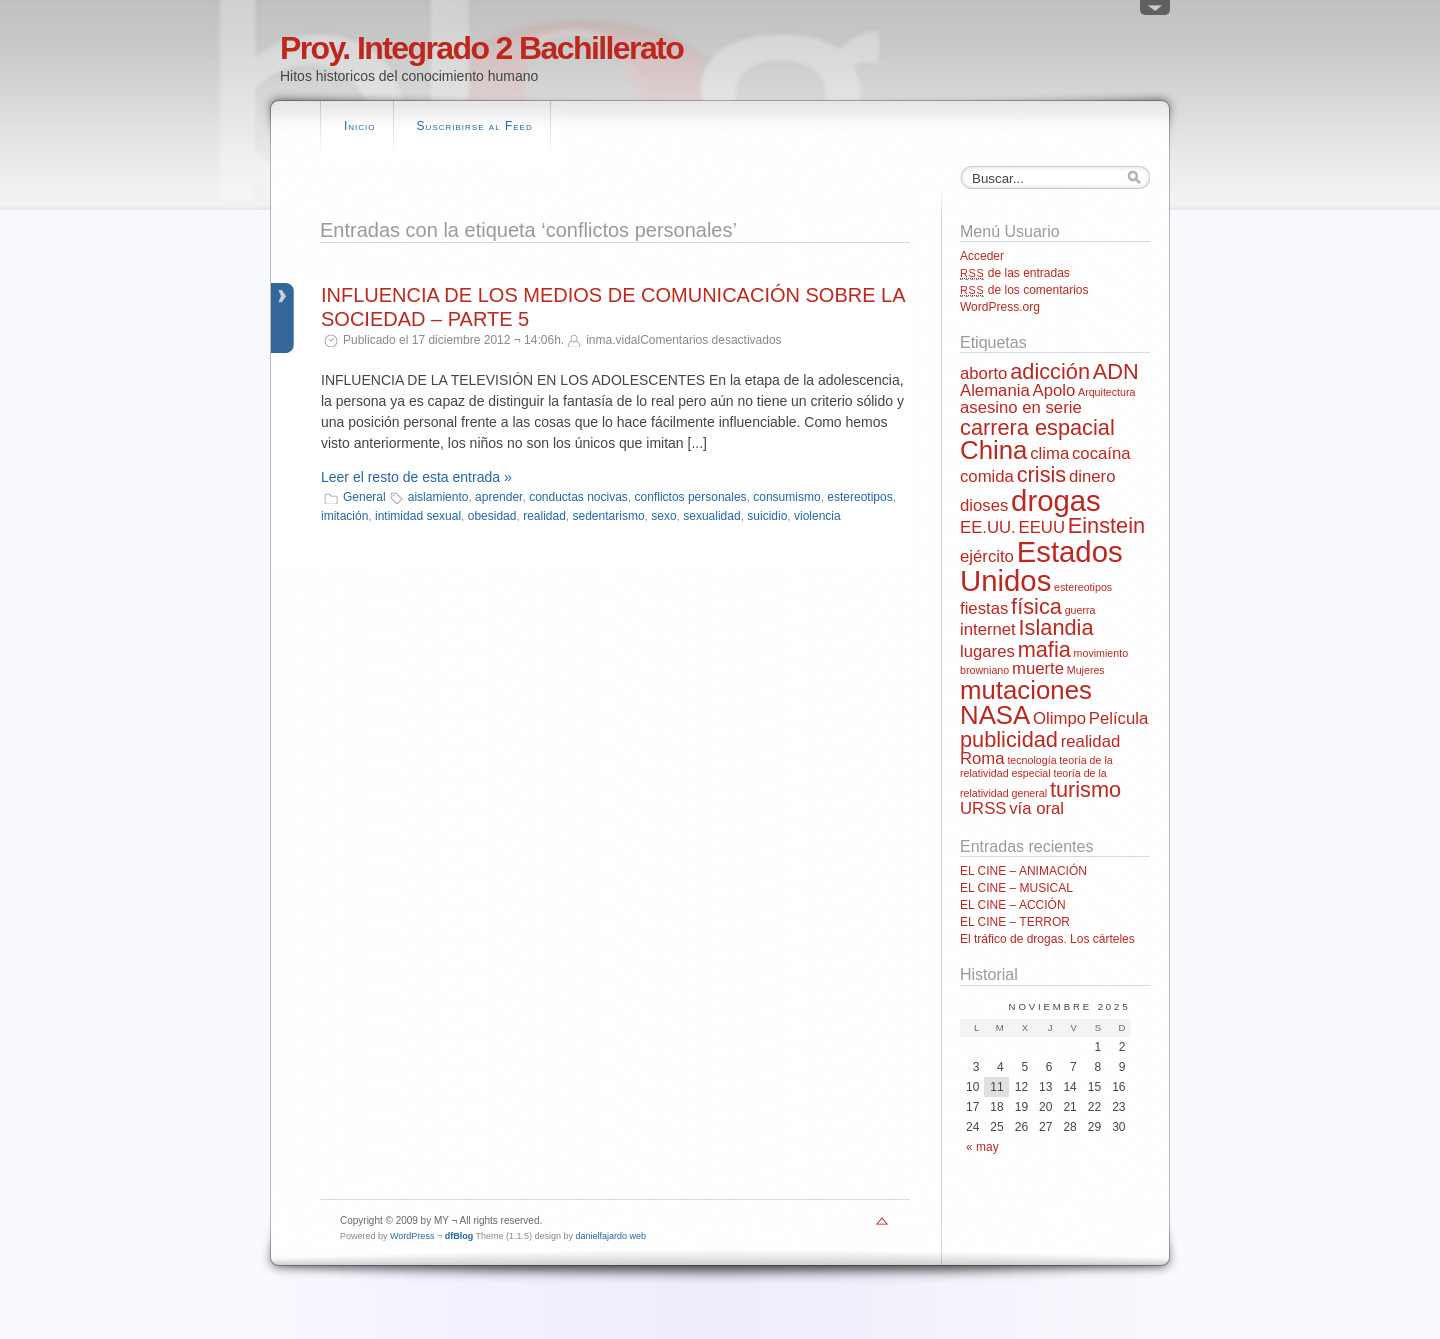 Image resolution: width=1440 pixels, height=1339 pixels. What do you see at coordinates (982, 1147) in the screenshot?
I see `« may` at bounding box center [982, 1147].